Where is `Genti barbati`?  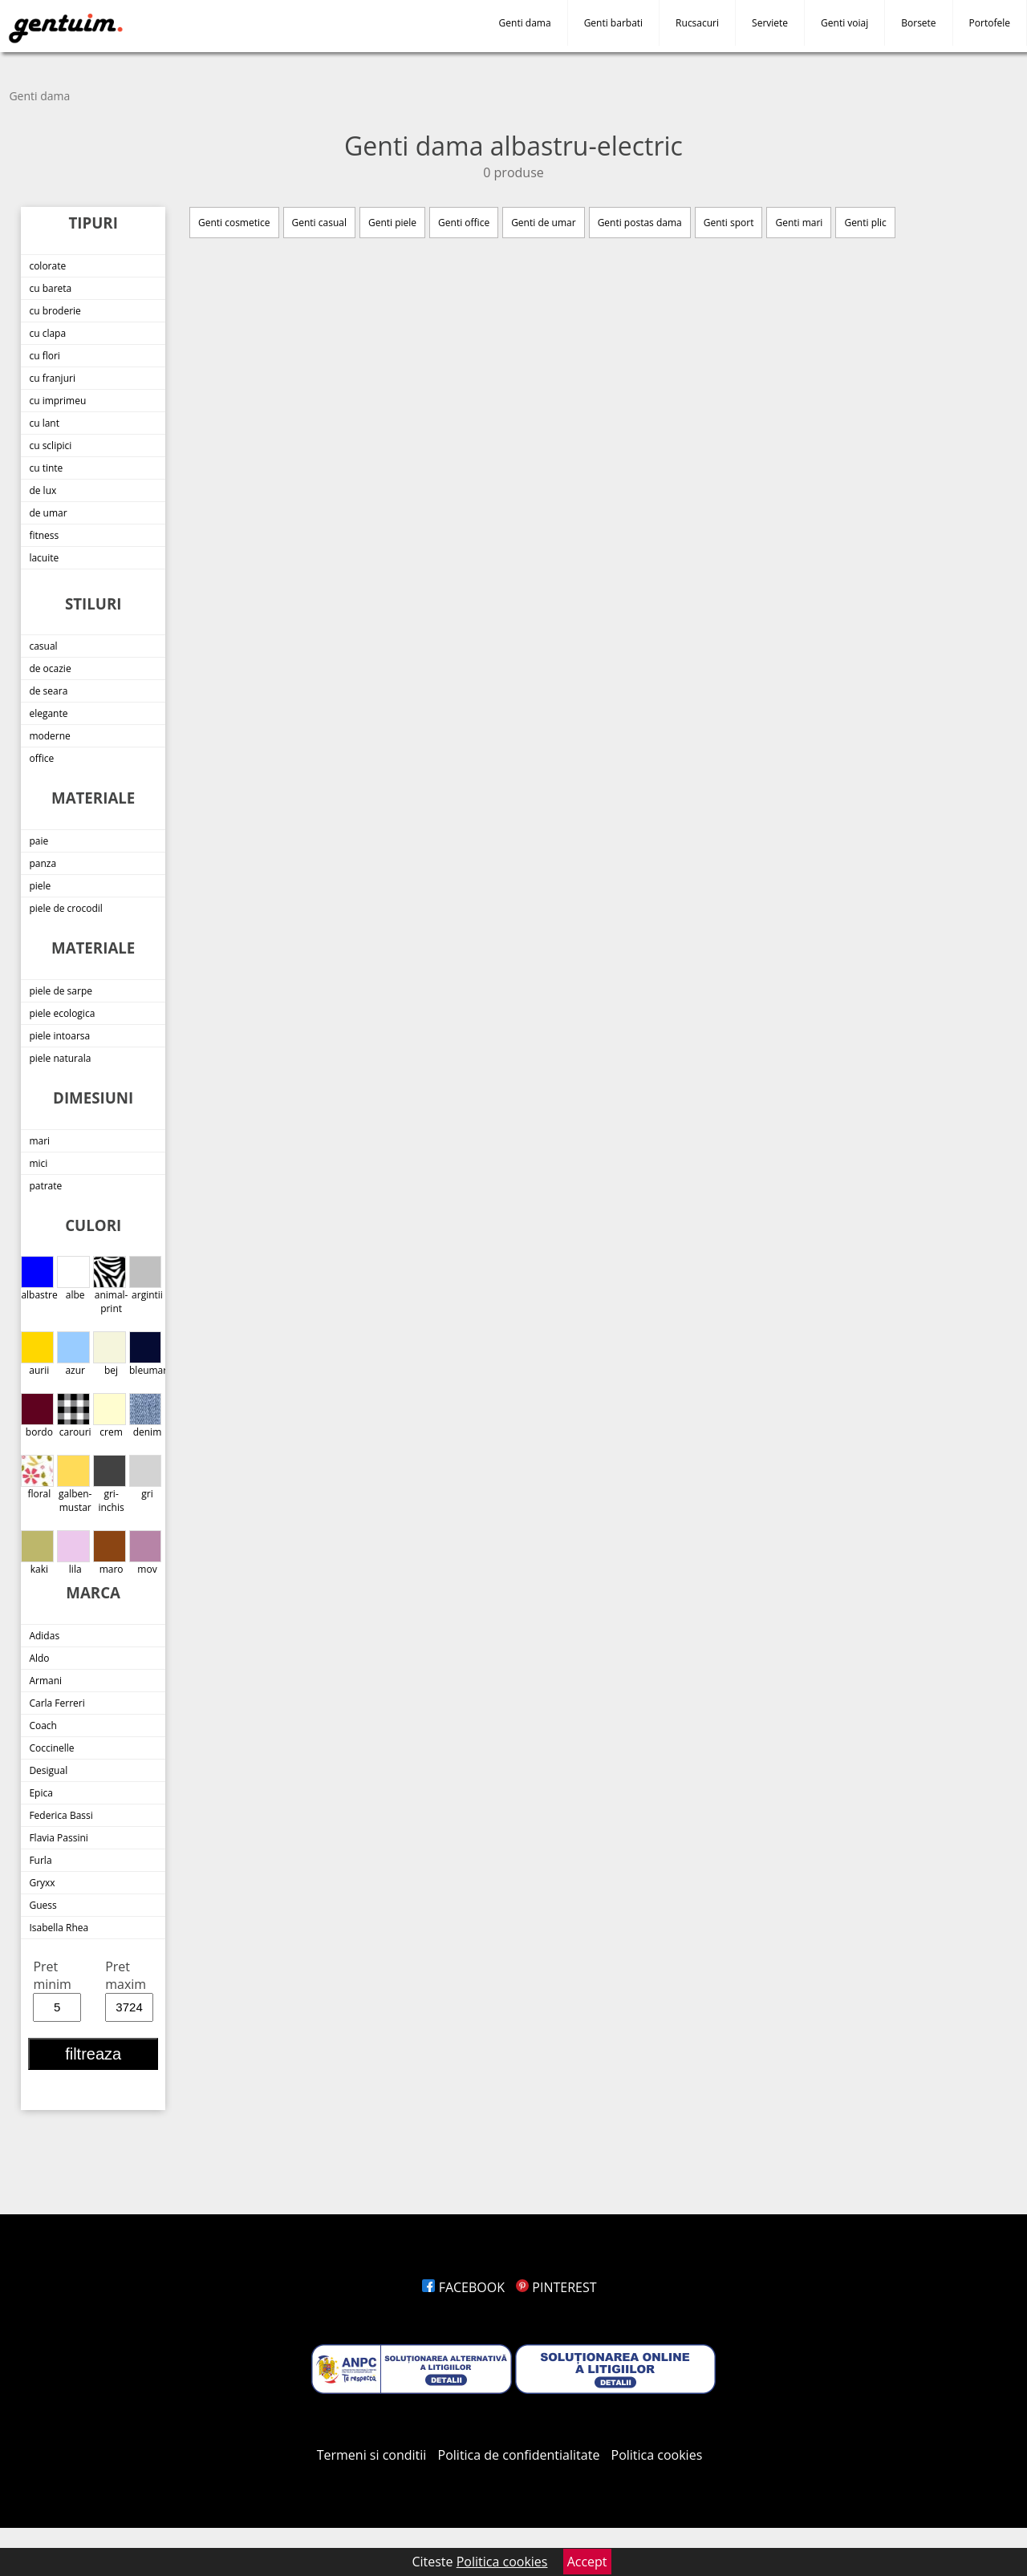 Genti barbati is located at coordinates (613, 23).